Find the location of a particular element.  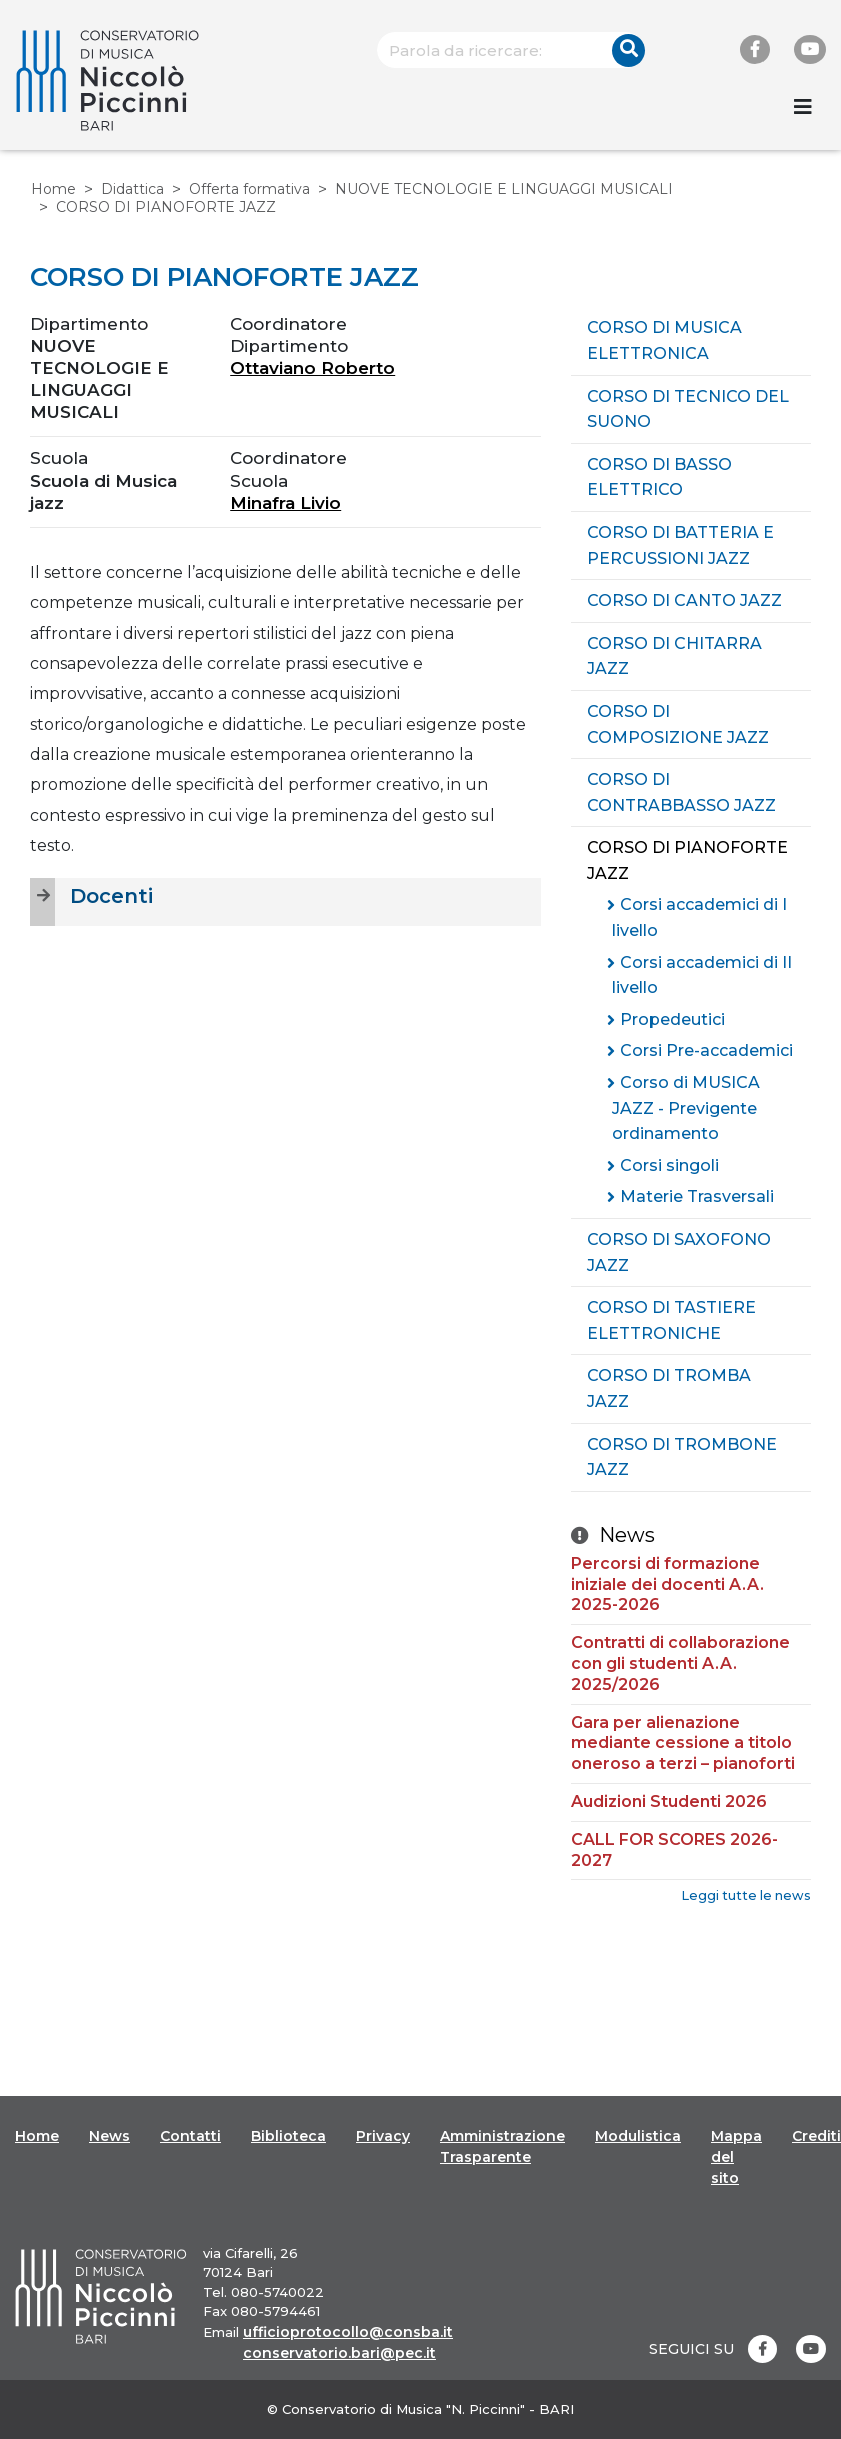

ufficioprotocollo@consba.it is located at coordinates (348, 2332).